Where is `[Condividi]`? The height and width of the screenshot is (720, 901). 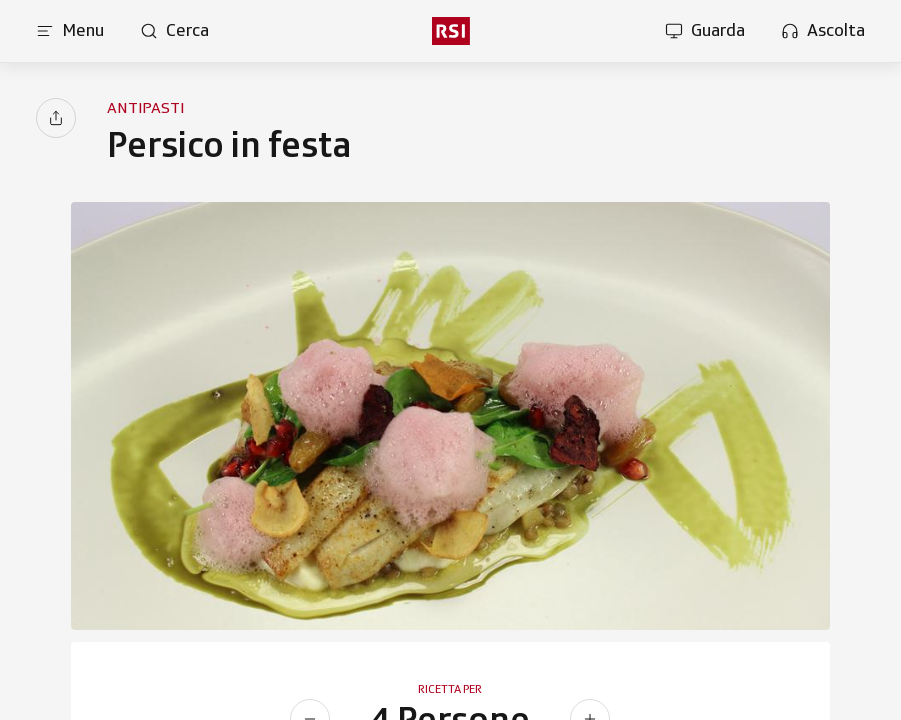 [Condividi] is located at coordinates (56, 118).